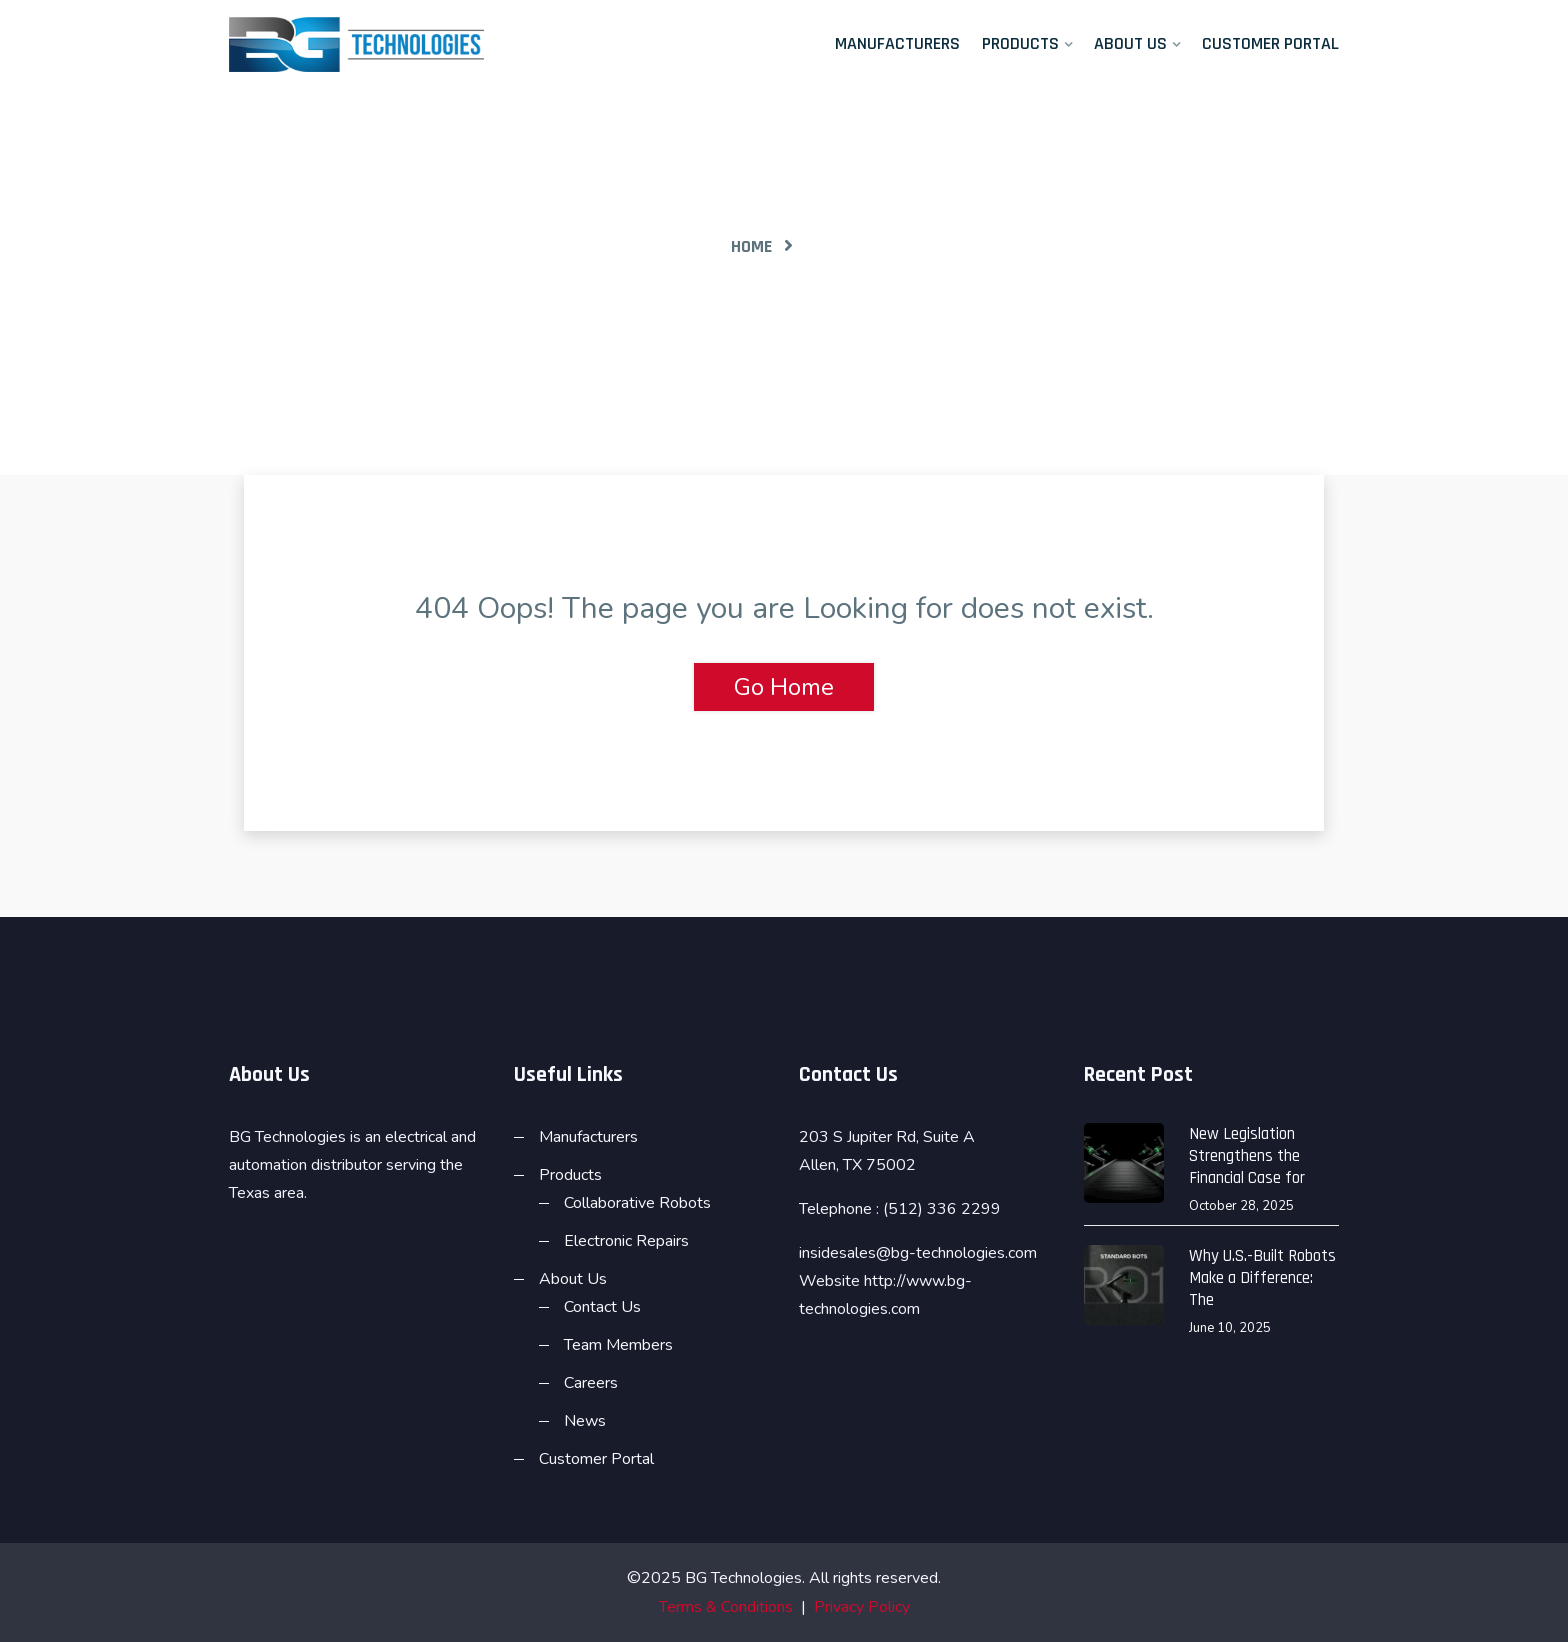  Describe the element at coordinates (897, 43) in the screenshot. I see `Manufacturers` at that location.